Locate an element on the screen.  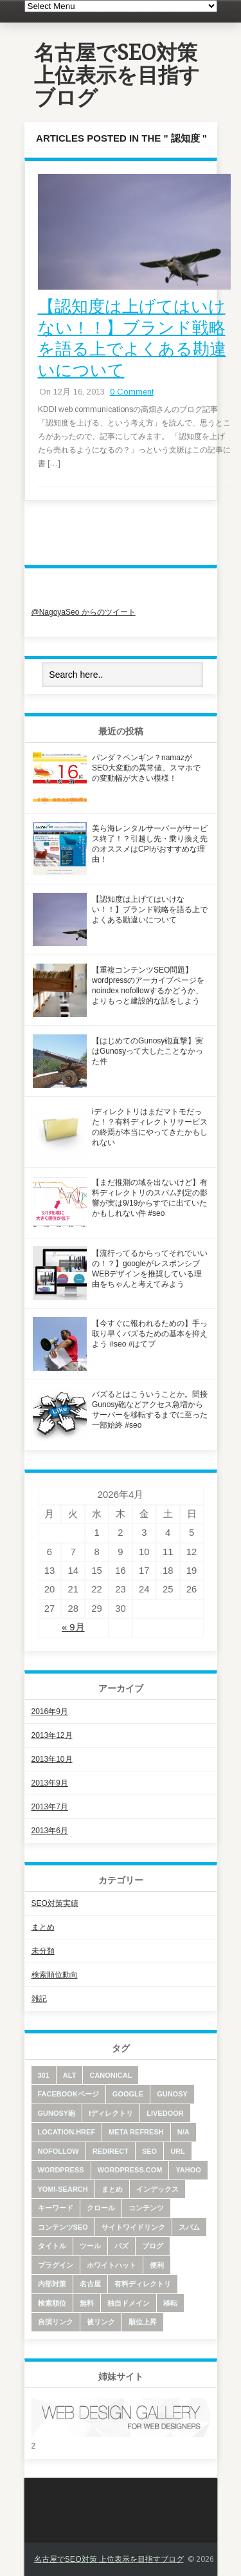
検索順位動向 is located at coordinates (54, 1974).